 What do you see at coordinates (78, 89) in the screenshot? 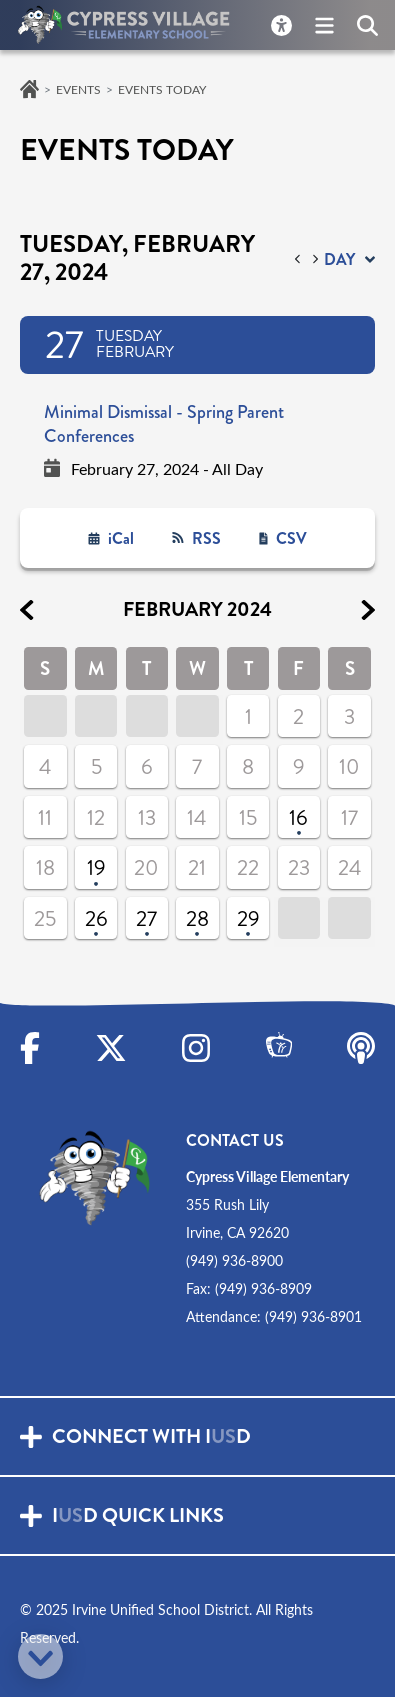
I see `Events` at bounding box center [78, 89].